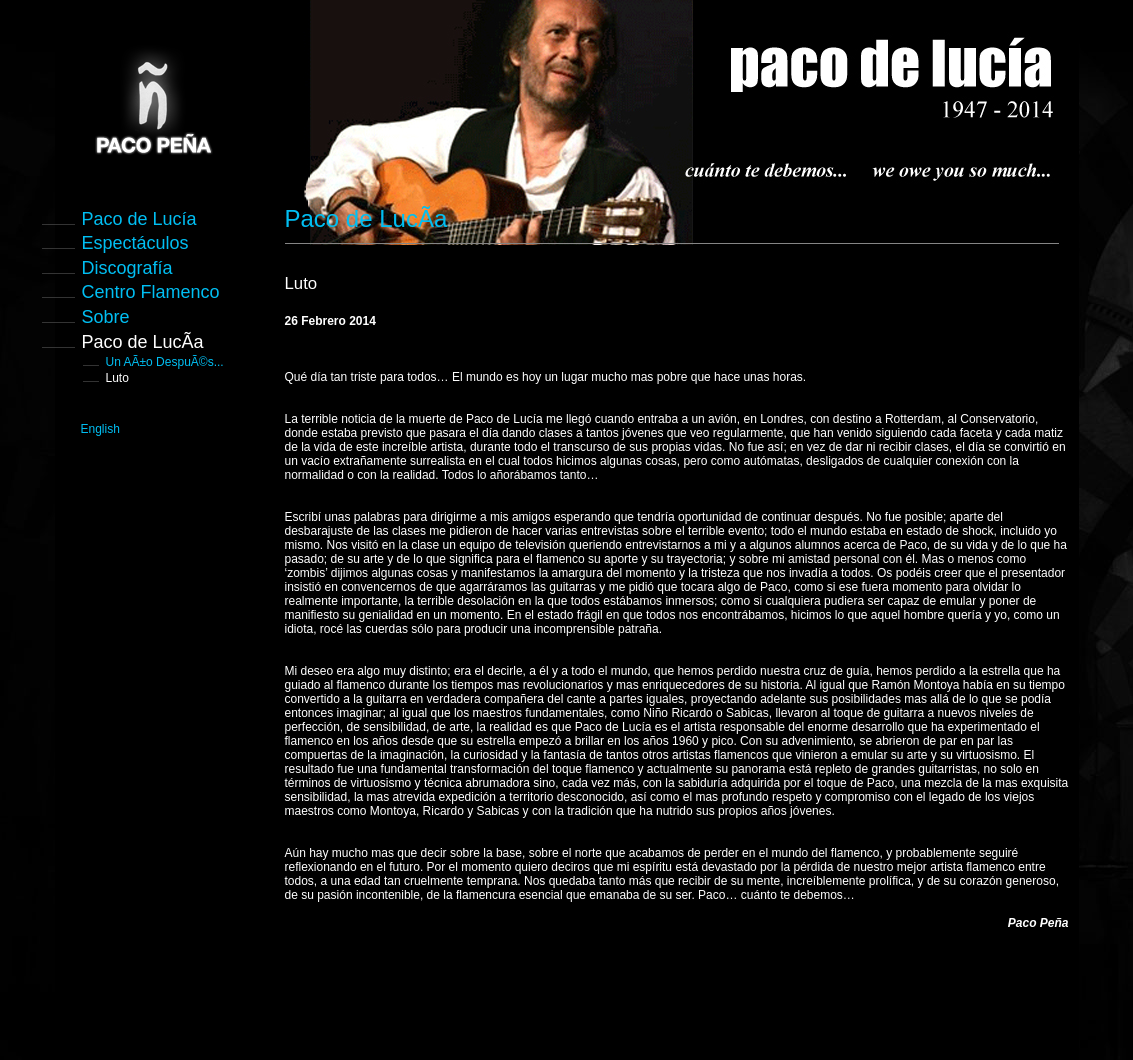 The width and height of the screenshot is (1133, 1060). I want to click on Paco de Lucía, so click(139, 219).